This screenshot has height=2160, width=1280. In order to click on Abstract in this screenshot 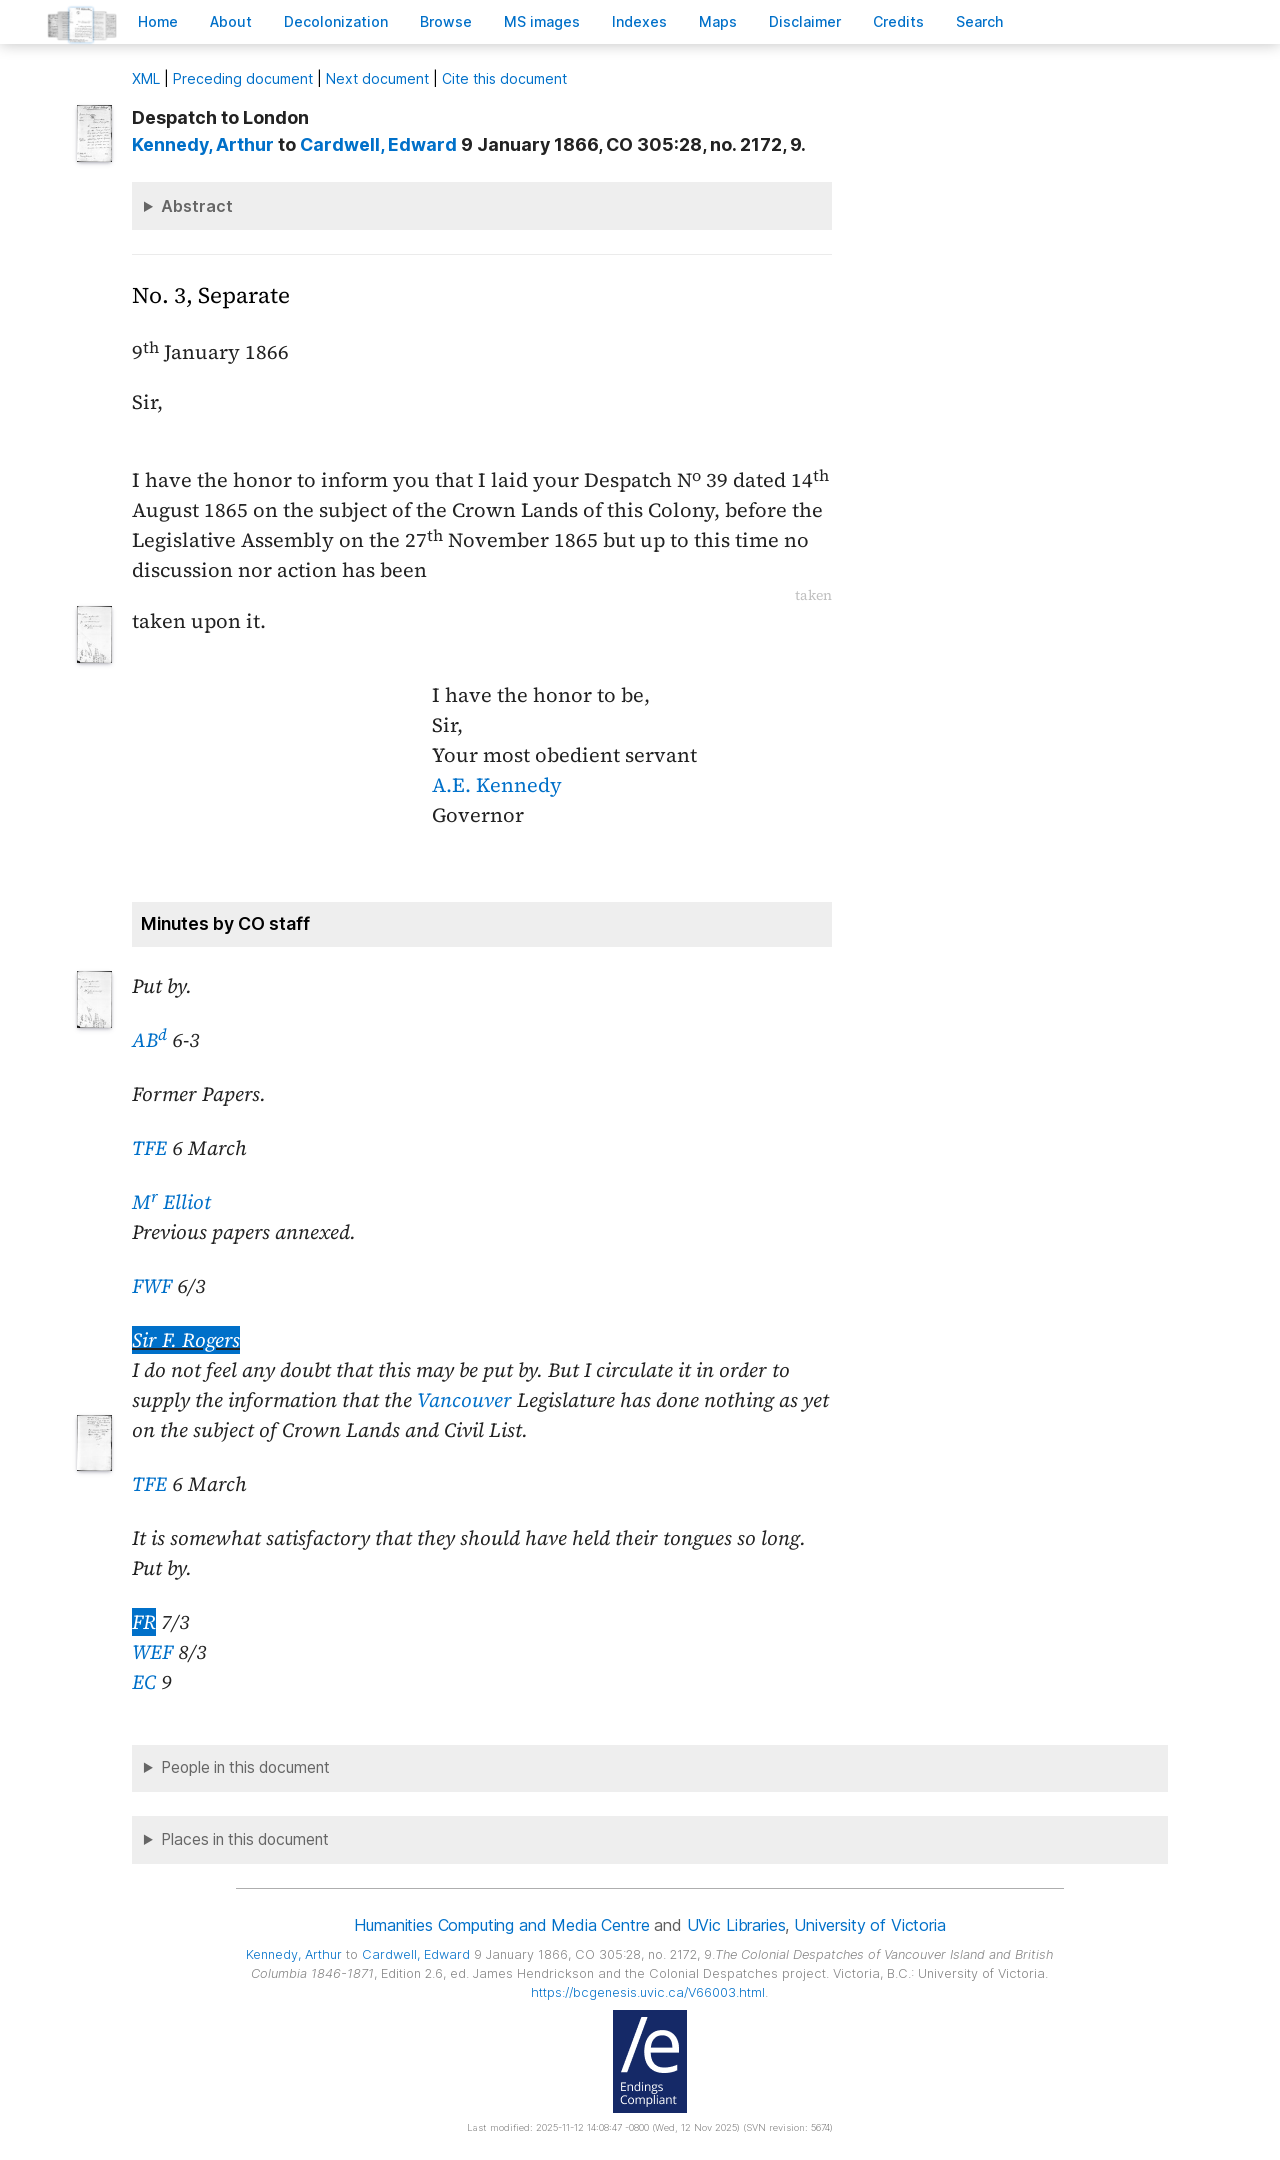, I will do `click(197, 206)`.